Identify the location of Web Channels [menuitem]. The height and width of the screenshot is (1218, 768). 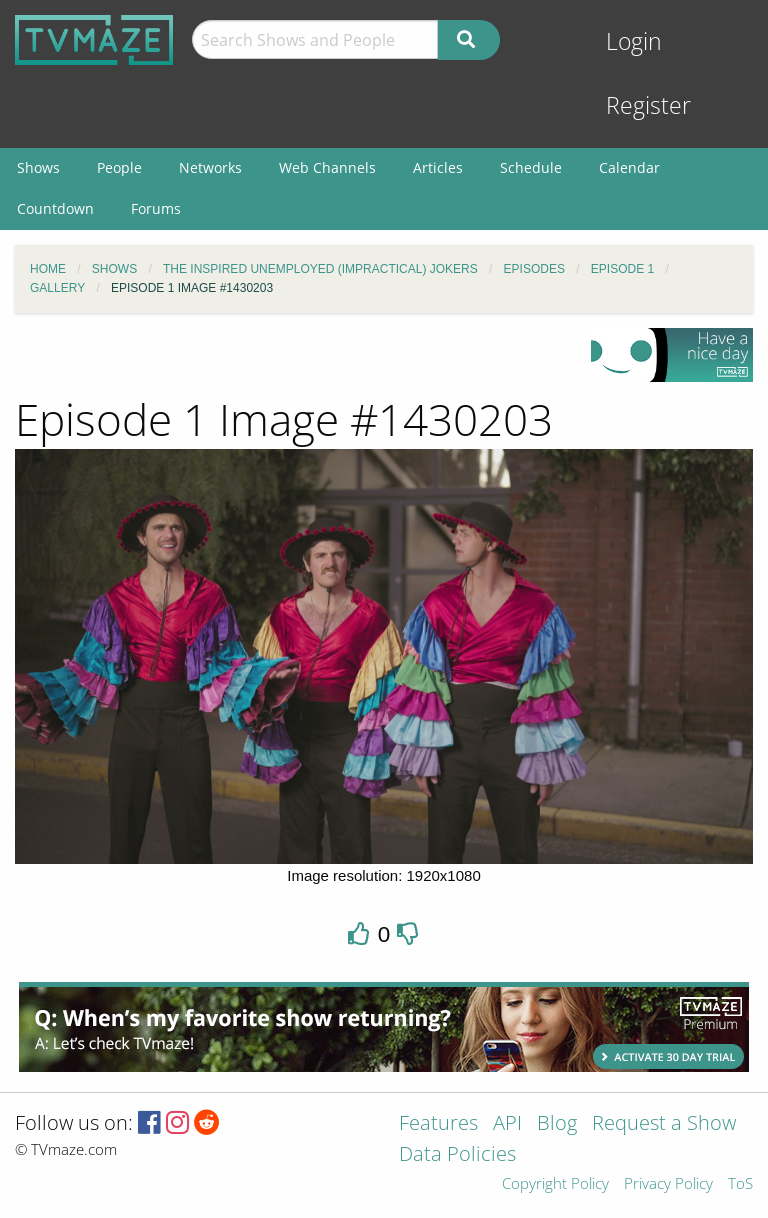
(327, 167).